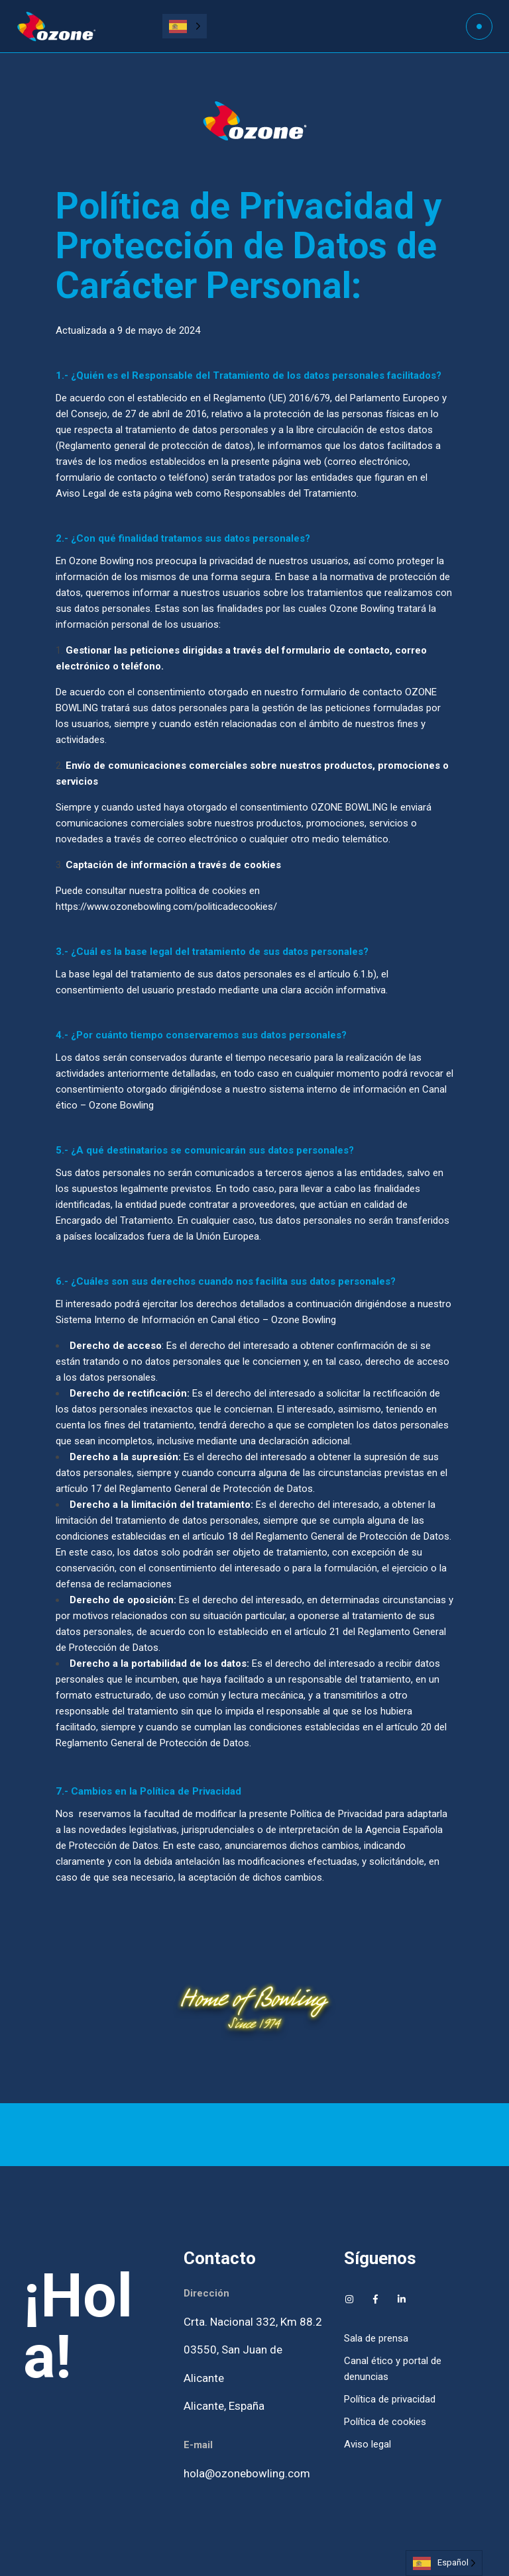  Describe the element at coordinates (389, 2399) in the screenshot. I see `Política de privacidad` at that location.